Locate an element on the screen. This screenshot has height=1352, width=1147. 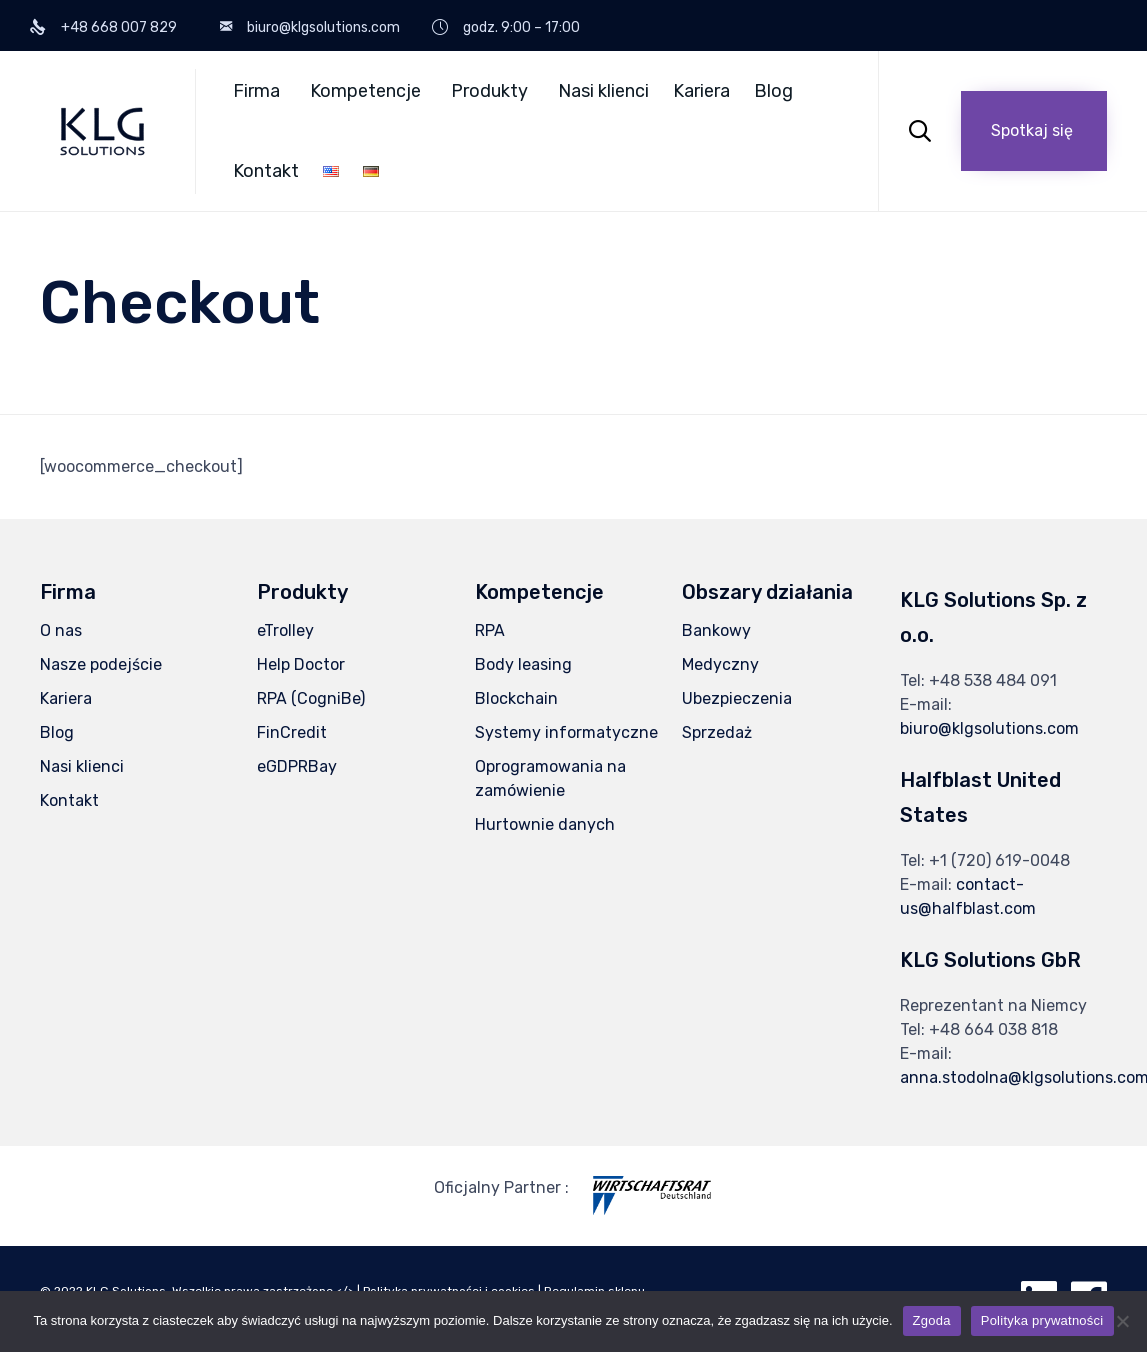
Kompetencje is located at coordinates (365, 91).